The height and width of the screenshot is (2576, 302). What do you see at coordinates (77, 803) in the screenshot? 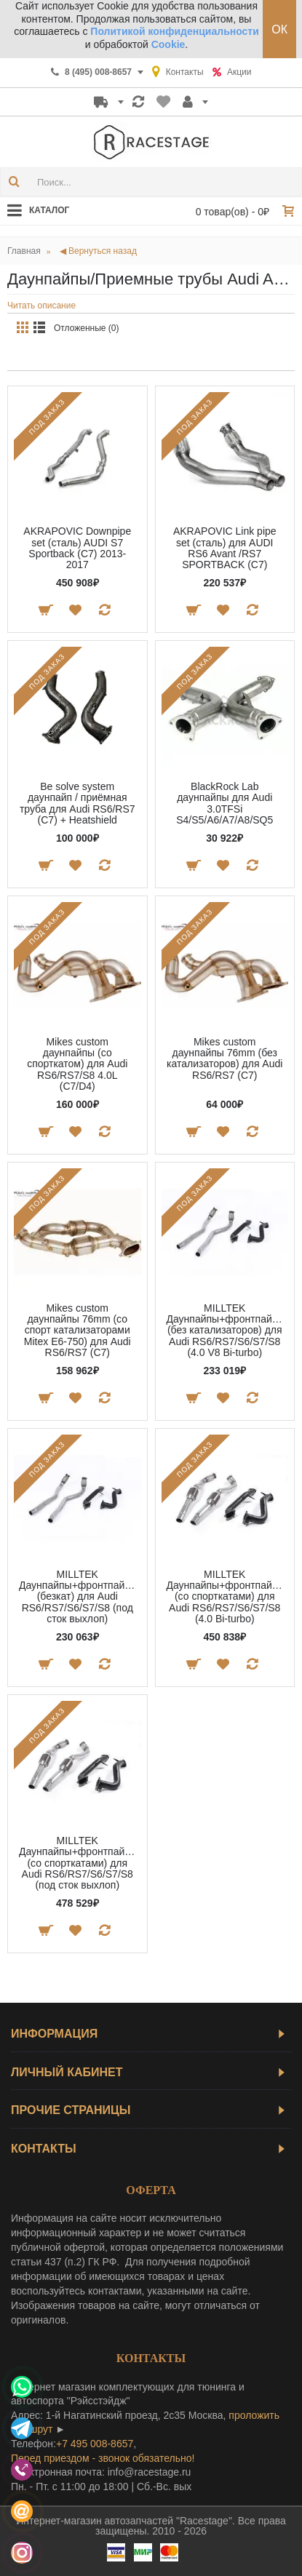
I see `Be solve system даунпайп / приёмная труба для Audi RS6/RS7 (C7) + Heatshield` at bounding box center [77, 803].